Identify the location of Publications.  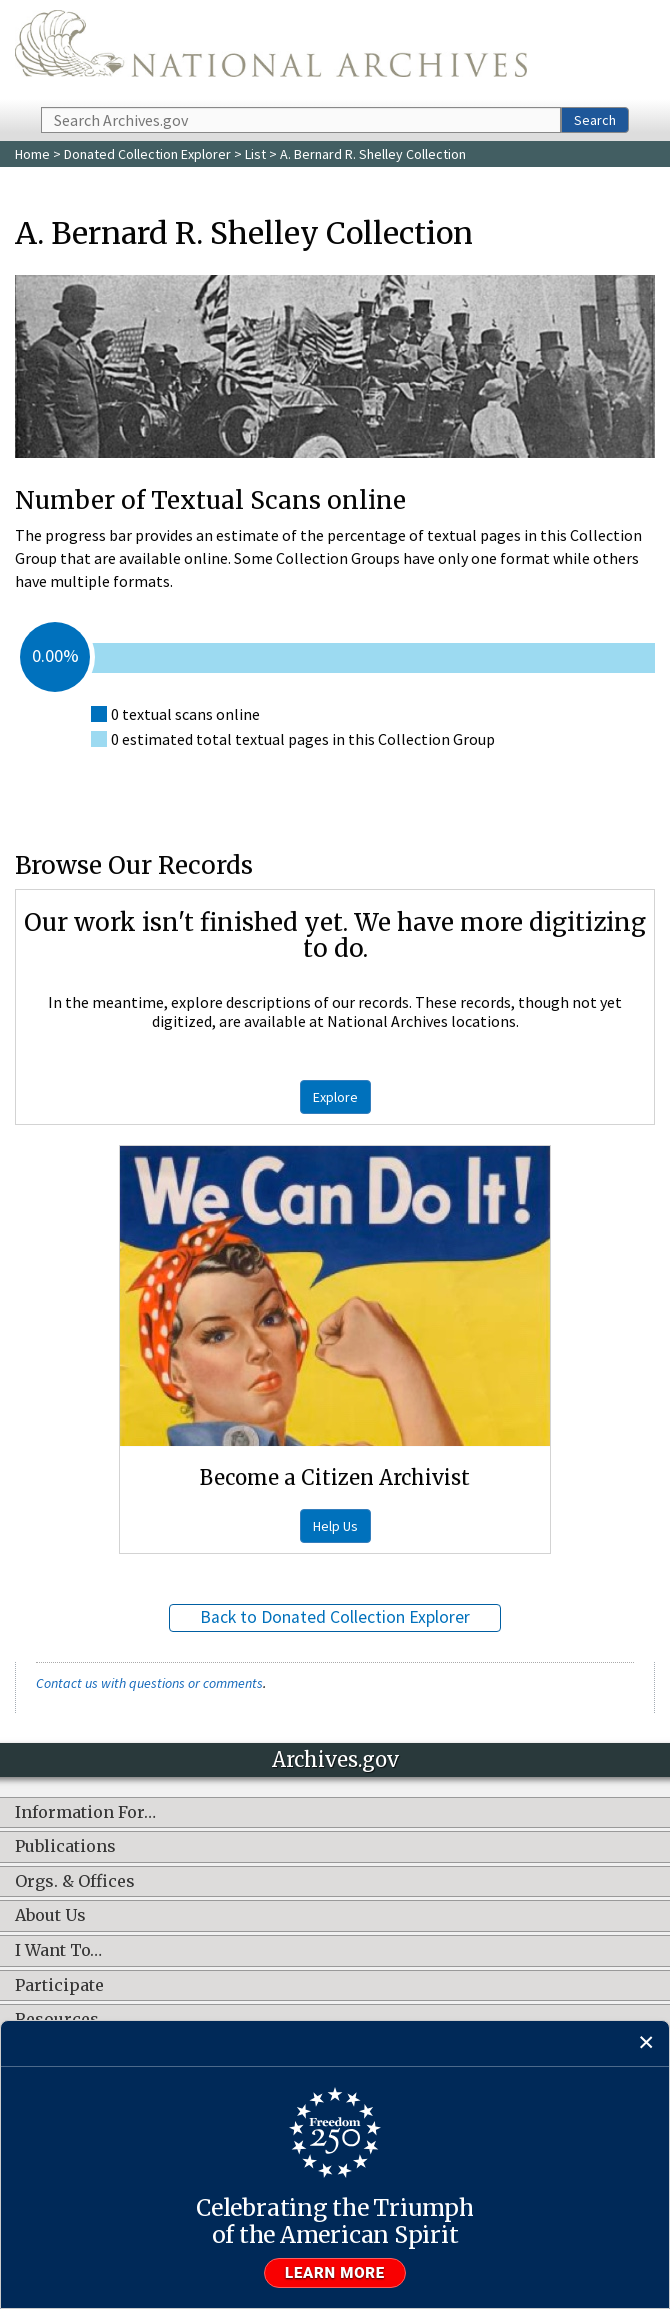
(65, 1847).